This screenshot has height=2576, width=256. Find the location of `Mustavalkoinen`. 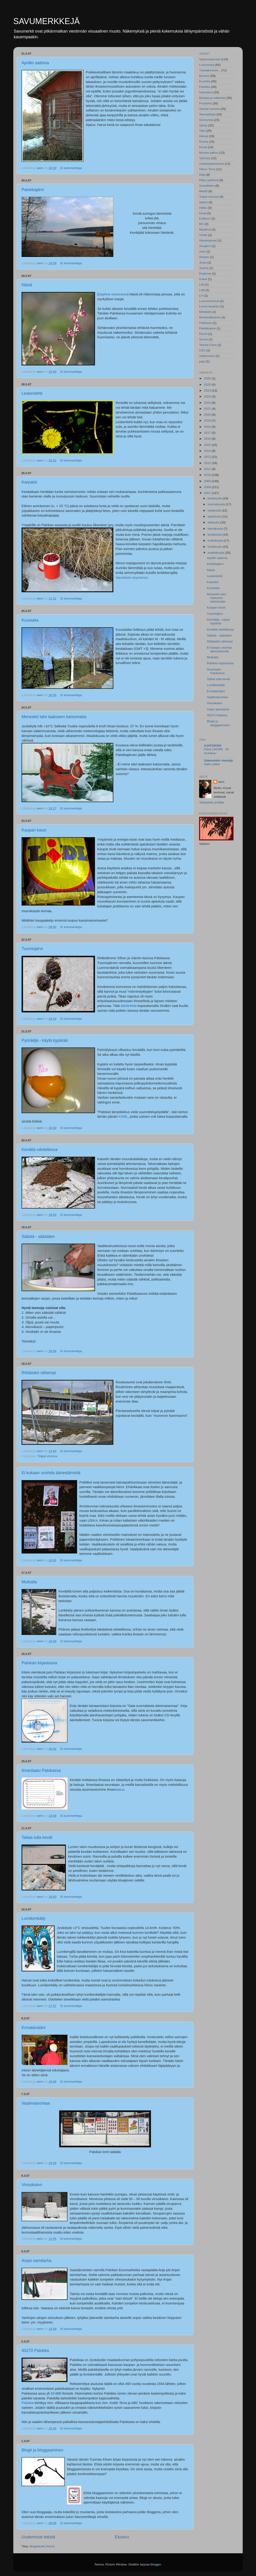

Mustavalkoinen is located at coordinates (210, 317).